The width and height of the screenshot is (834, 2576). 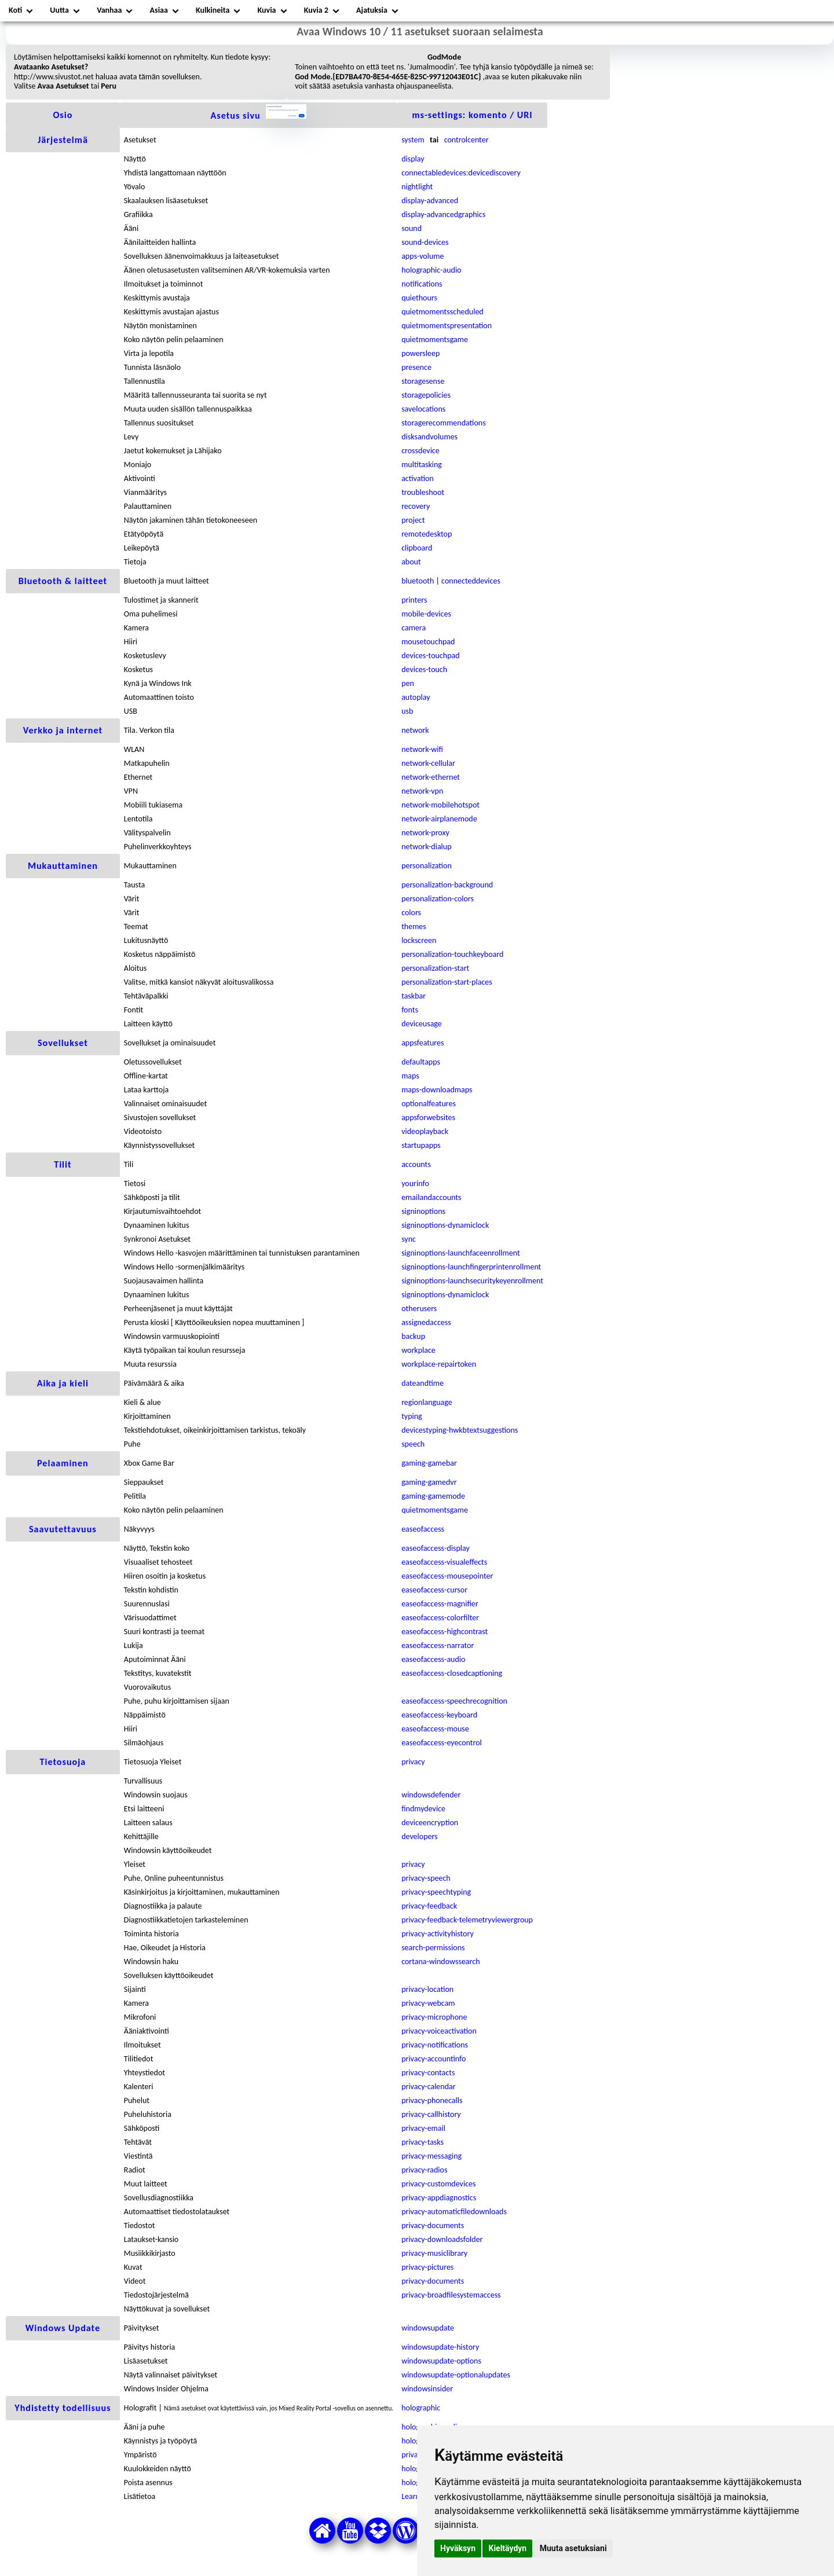 What do you see at coordinates (427, 2328) in the screenshot?
I see `windowsupdate` at bounding box center [427, 2328].